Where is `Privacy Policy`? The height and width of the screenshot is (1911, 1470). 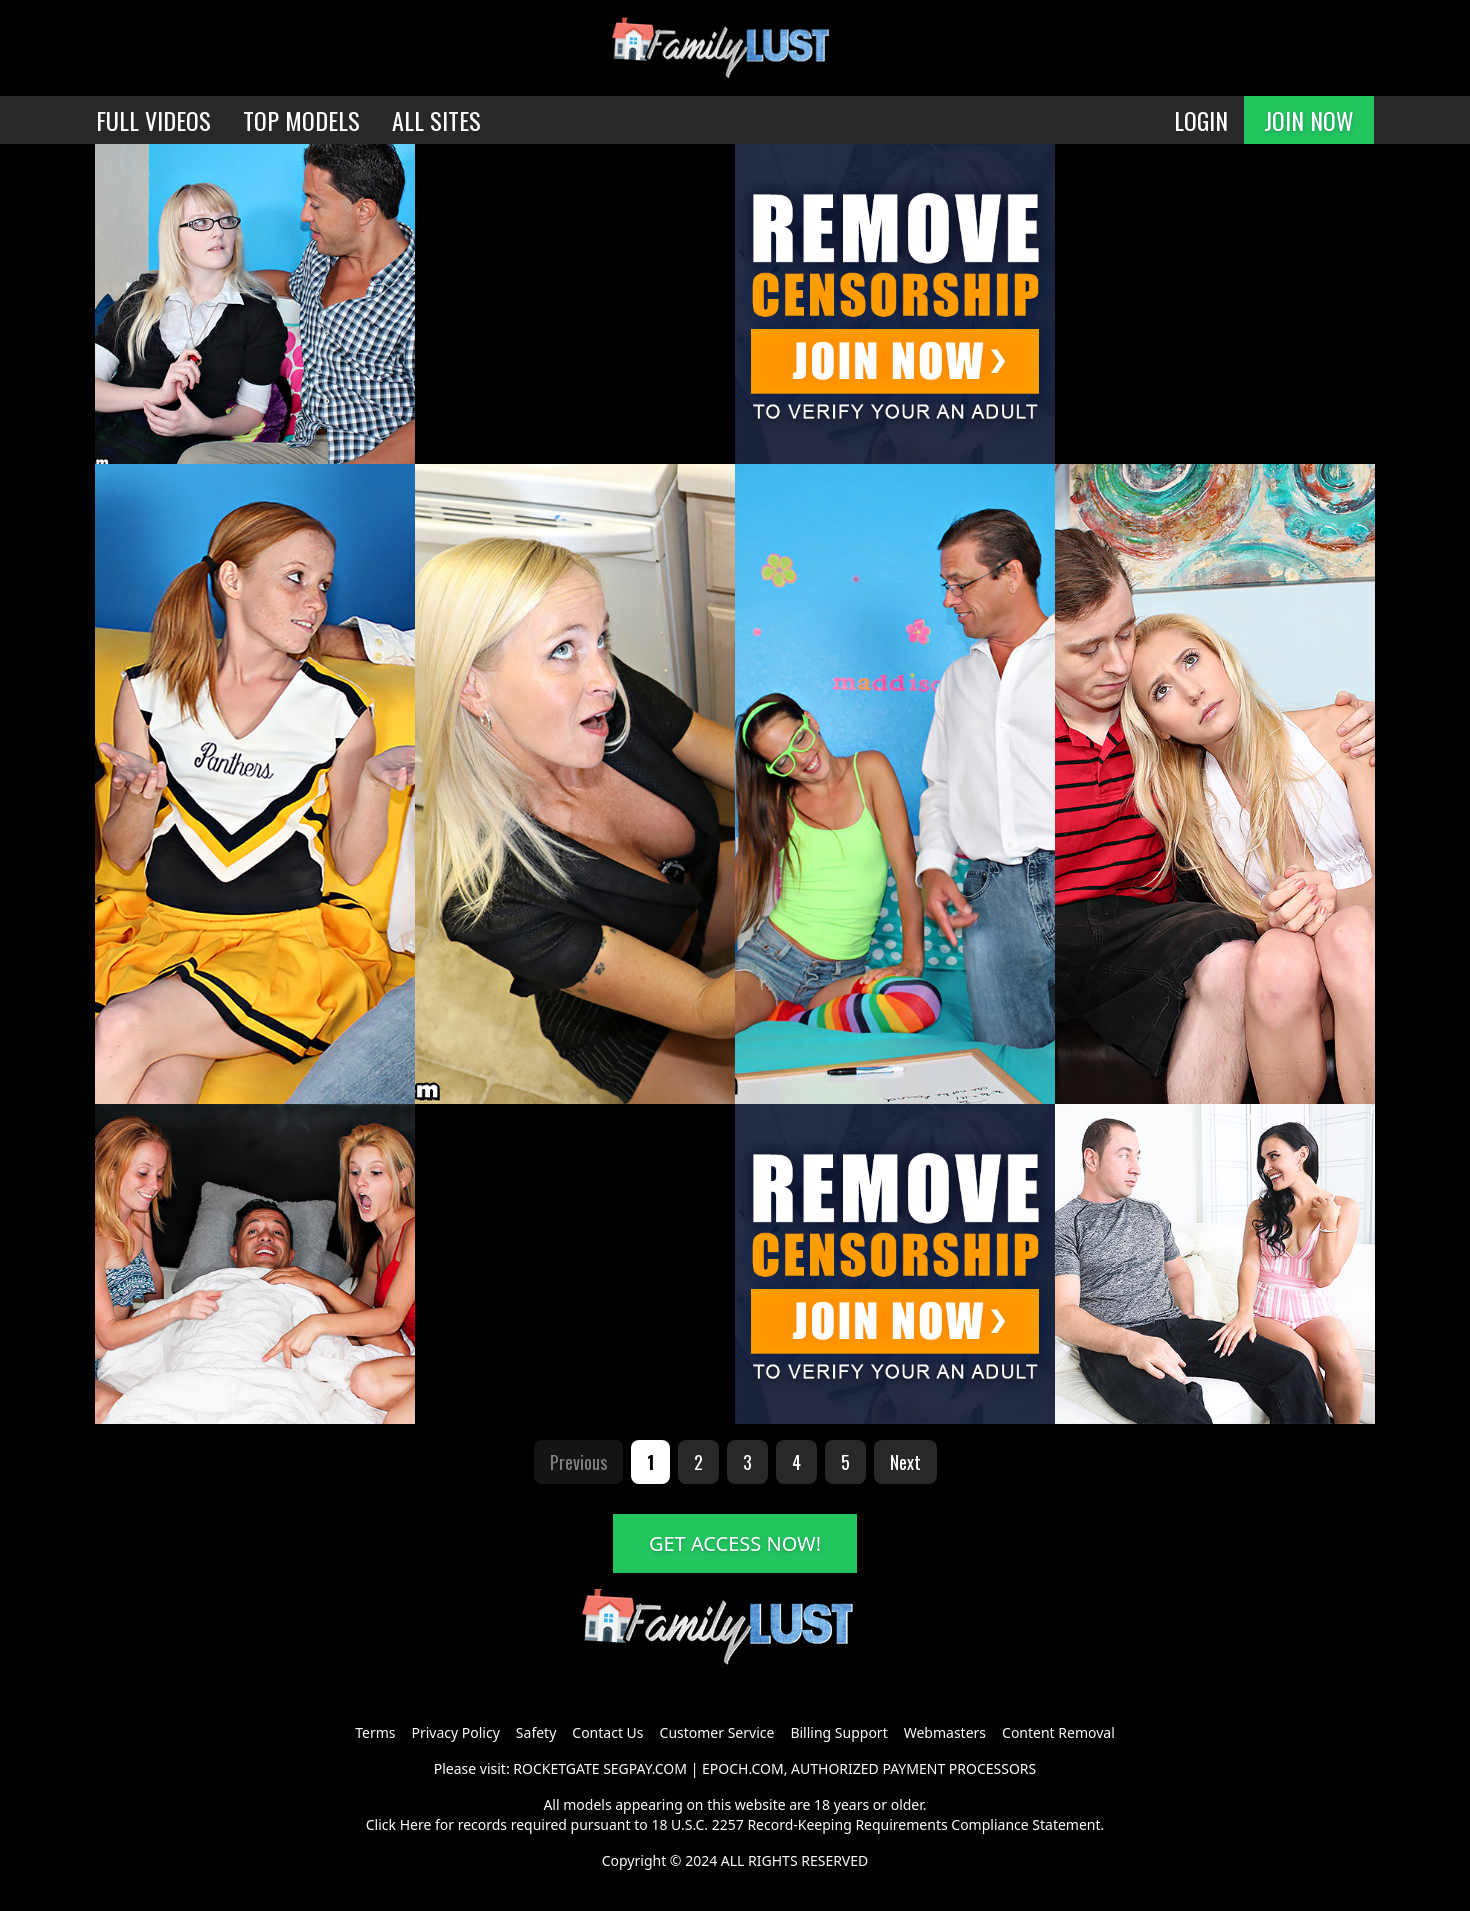
Privacy Policy is located at coordinates (455, 1732).